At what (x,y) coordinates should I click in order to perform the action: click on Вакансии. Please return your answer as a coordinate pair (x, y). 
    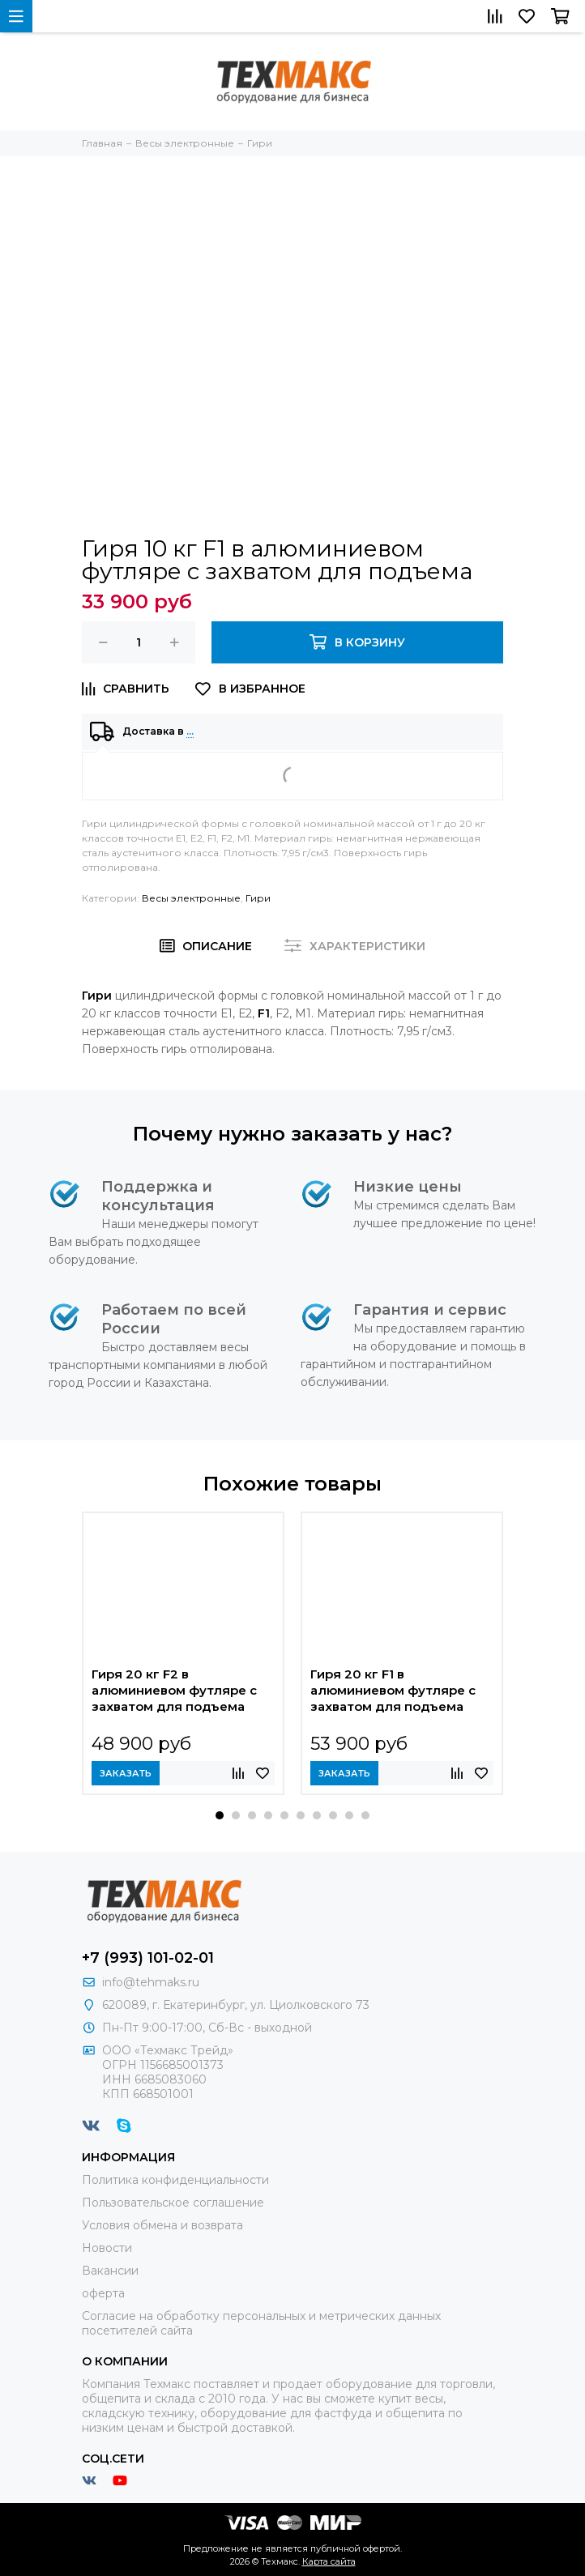
    Looking at the image, I should click on (110, 2270).